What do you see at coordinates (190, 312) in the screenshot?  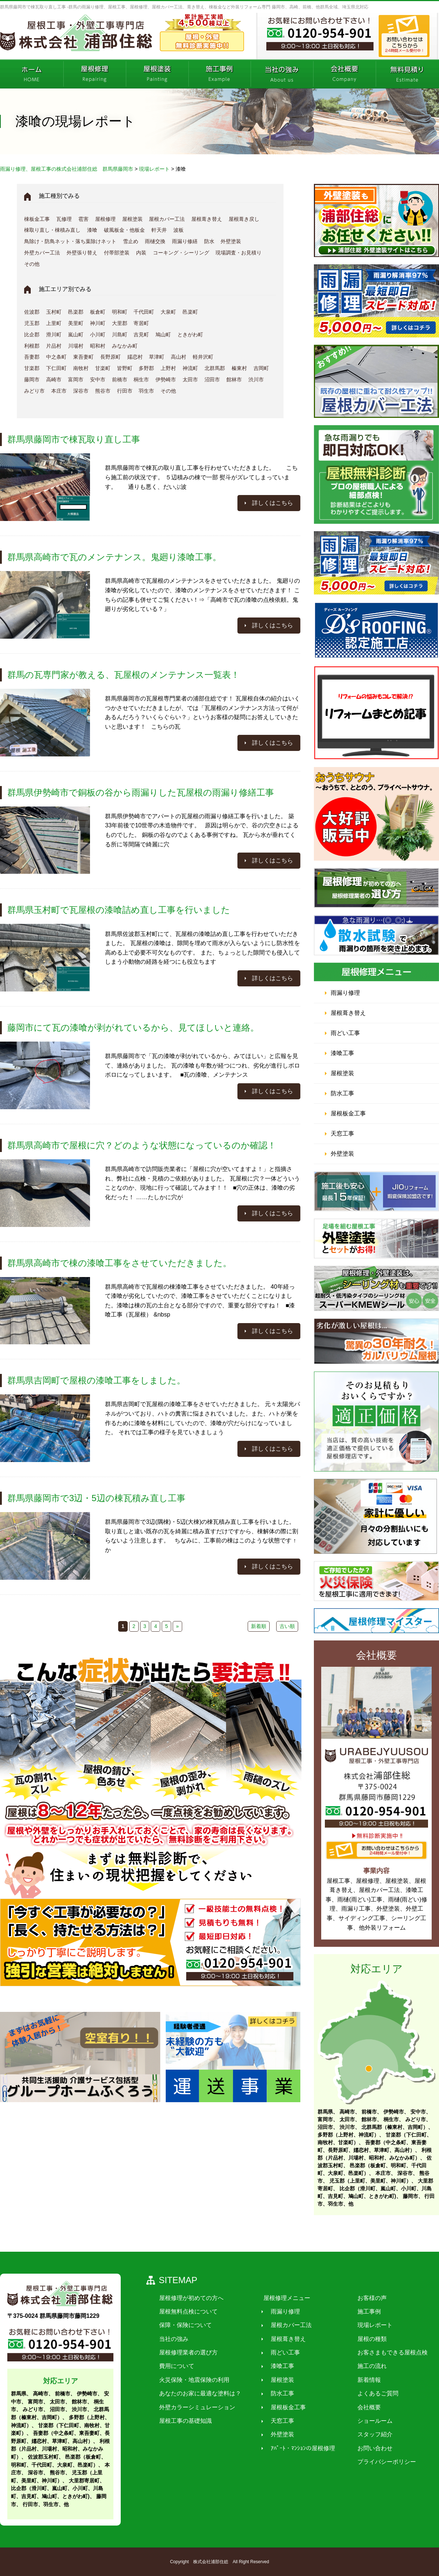 I see `邑楽町` at bounding box center [190, 312].